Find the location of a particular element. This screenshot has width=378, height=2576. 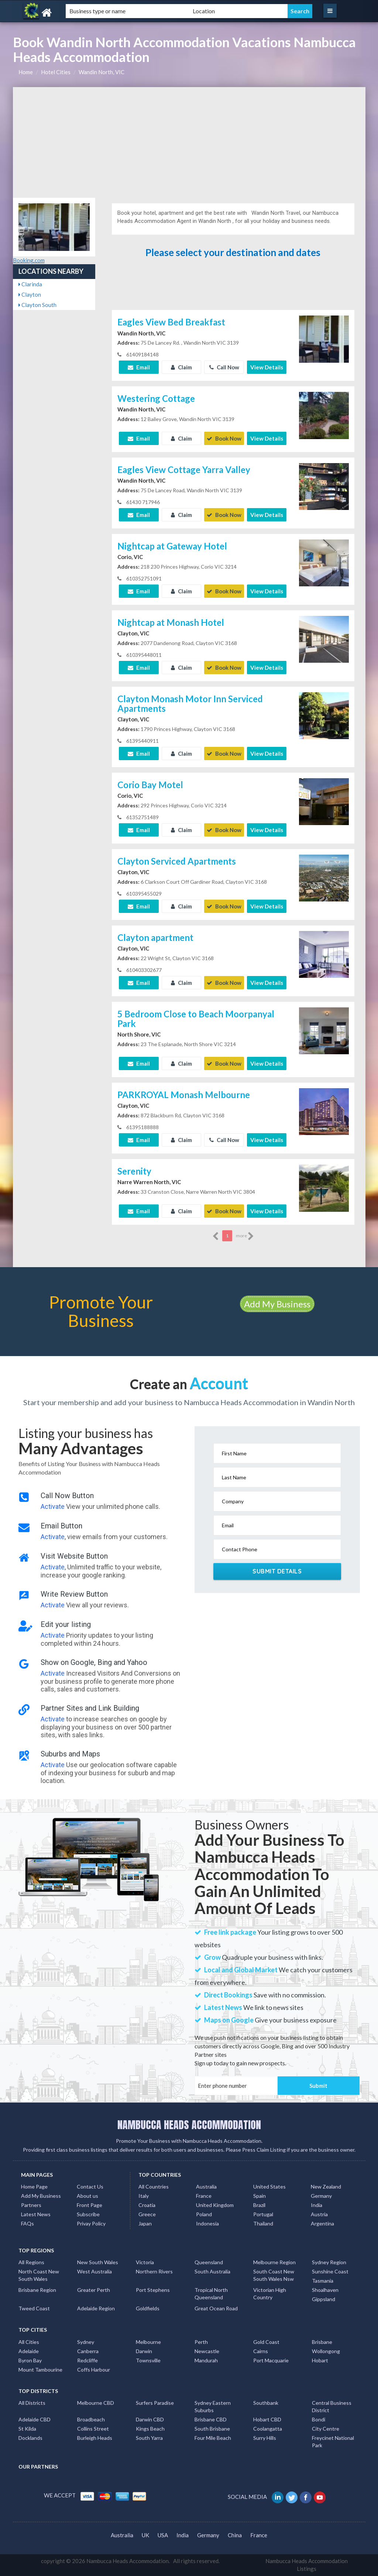

All Regions is located at coordinates (31, 2262).